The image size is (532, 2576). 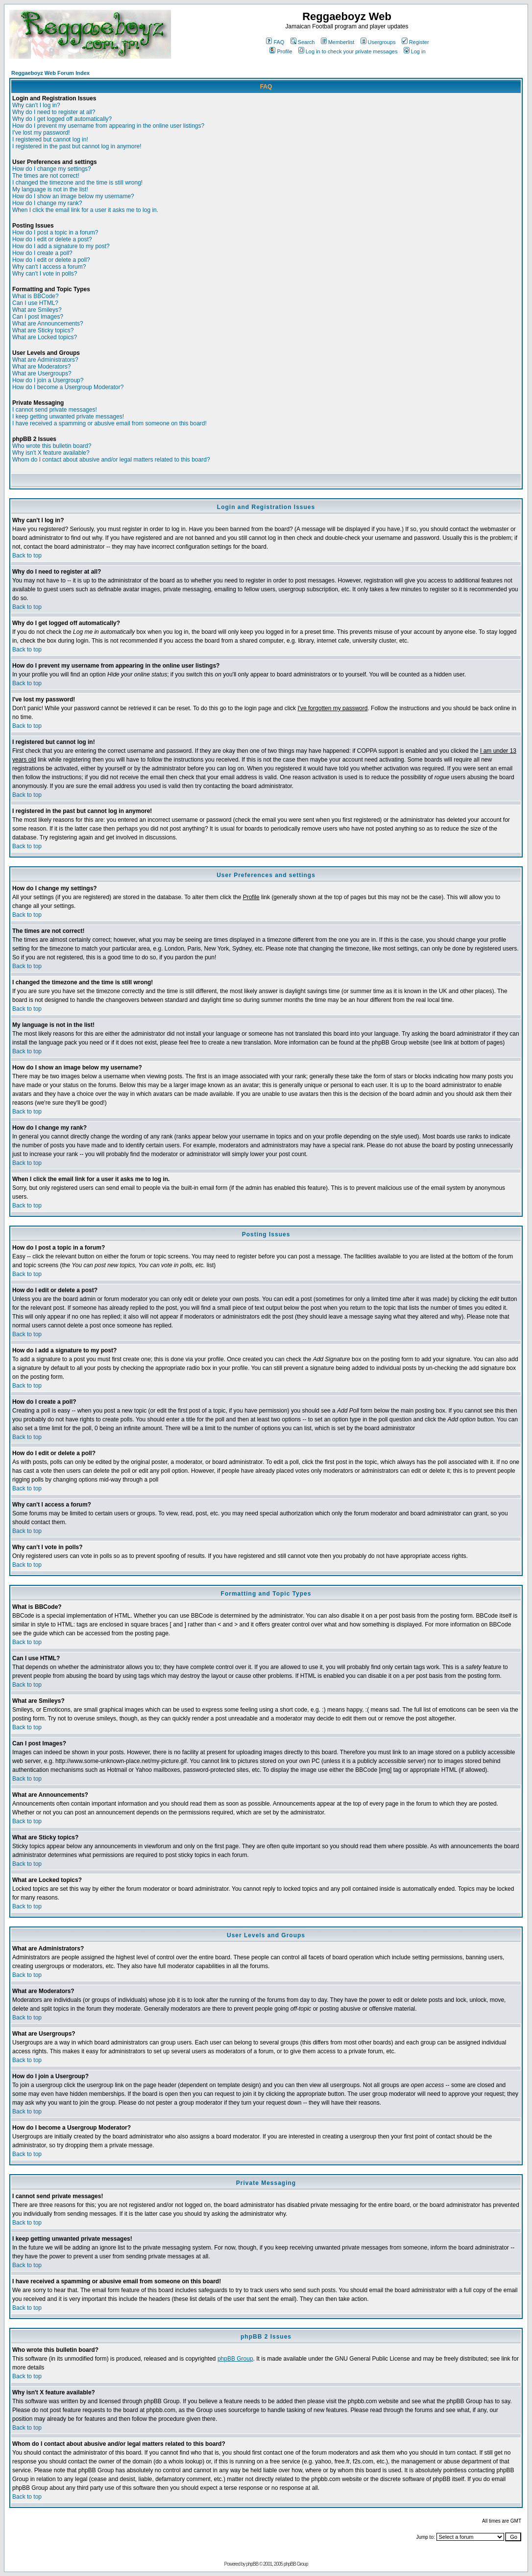 What do you see at coordinates (42, 330) in the screenshot?
I see `What are Sticky topics?` at bounding box center [42, 330].